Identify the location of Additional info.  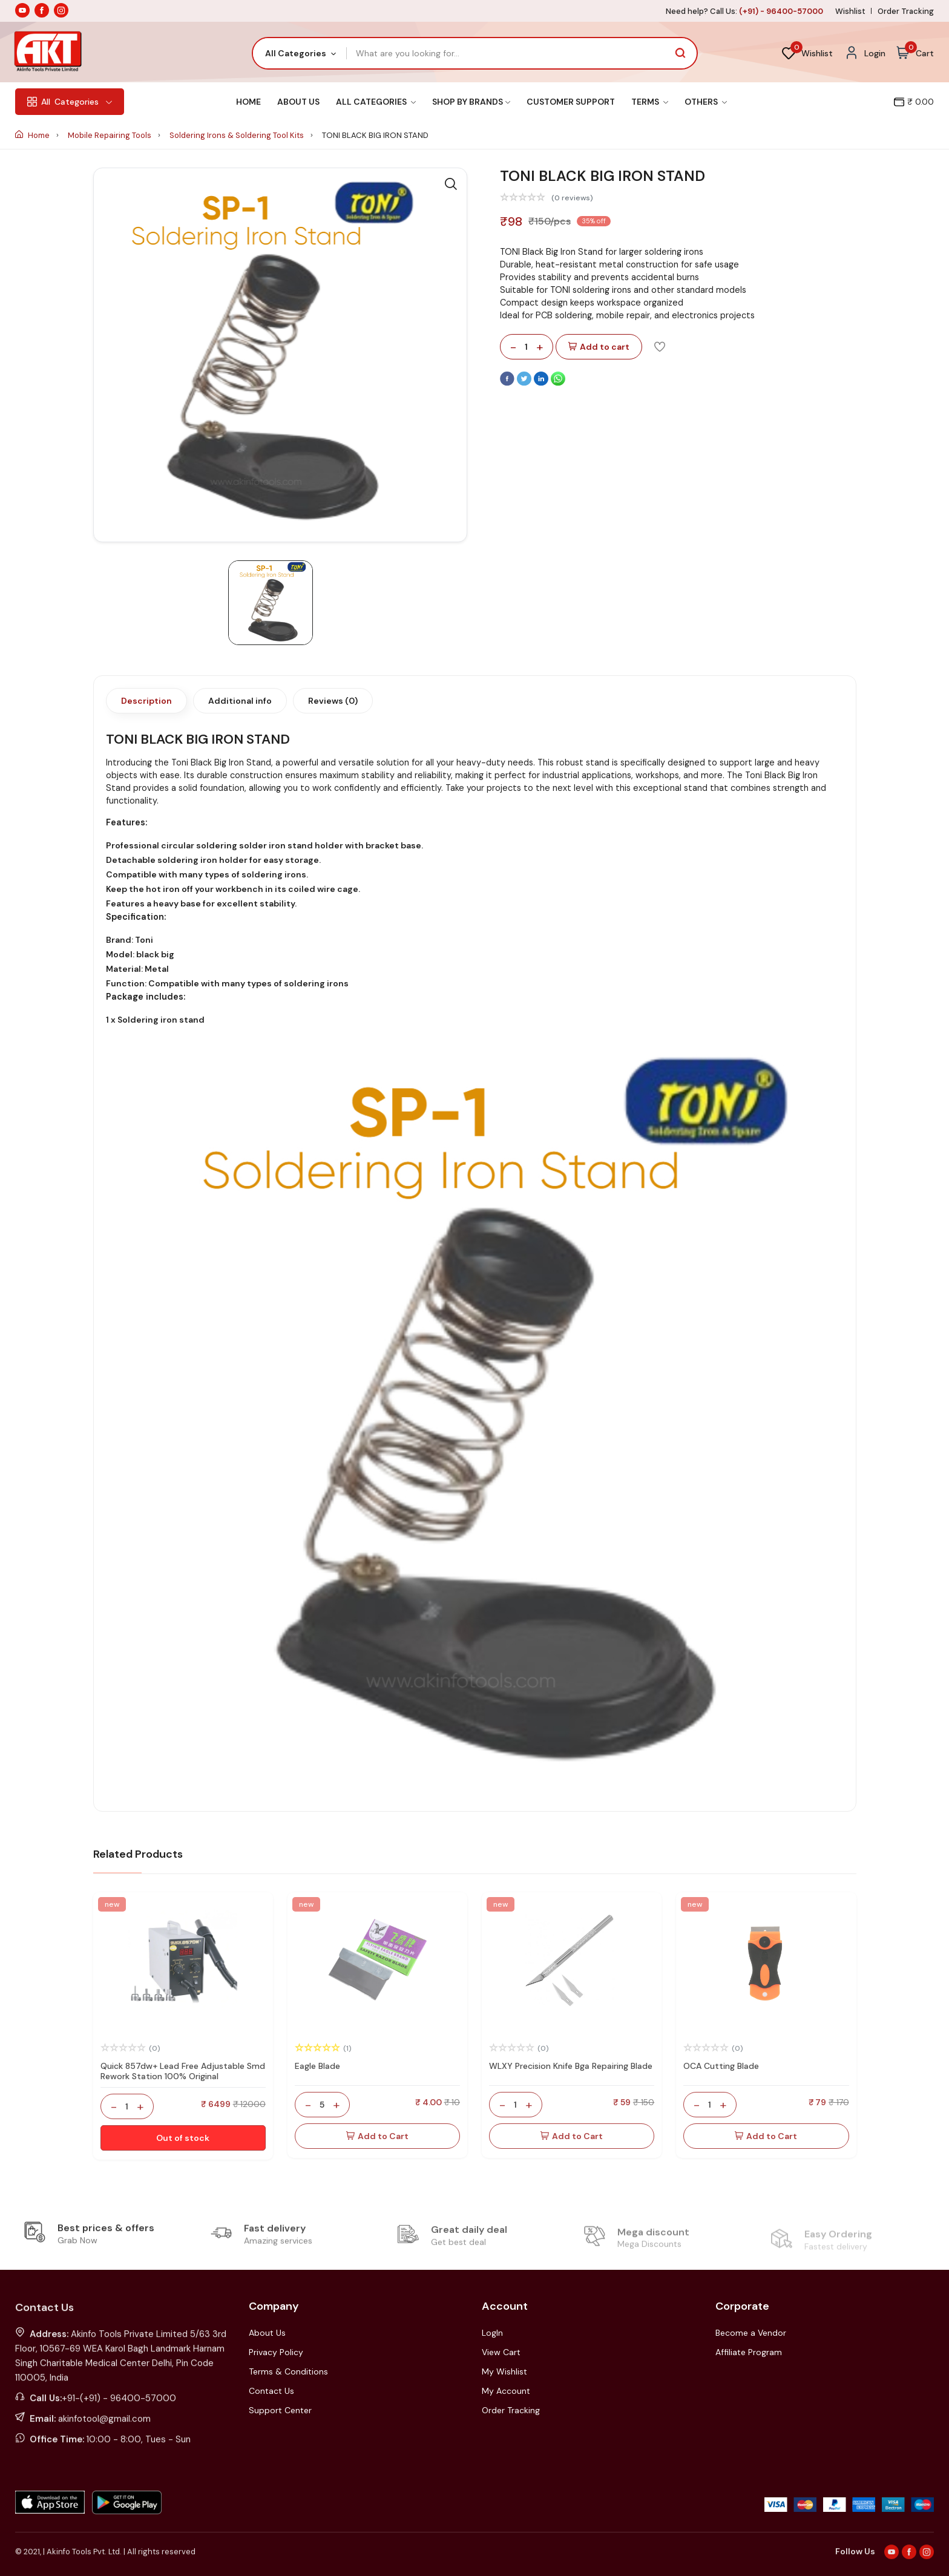
(240, 700).